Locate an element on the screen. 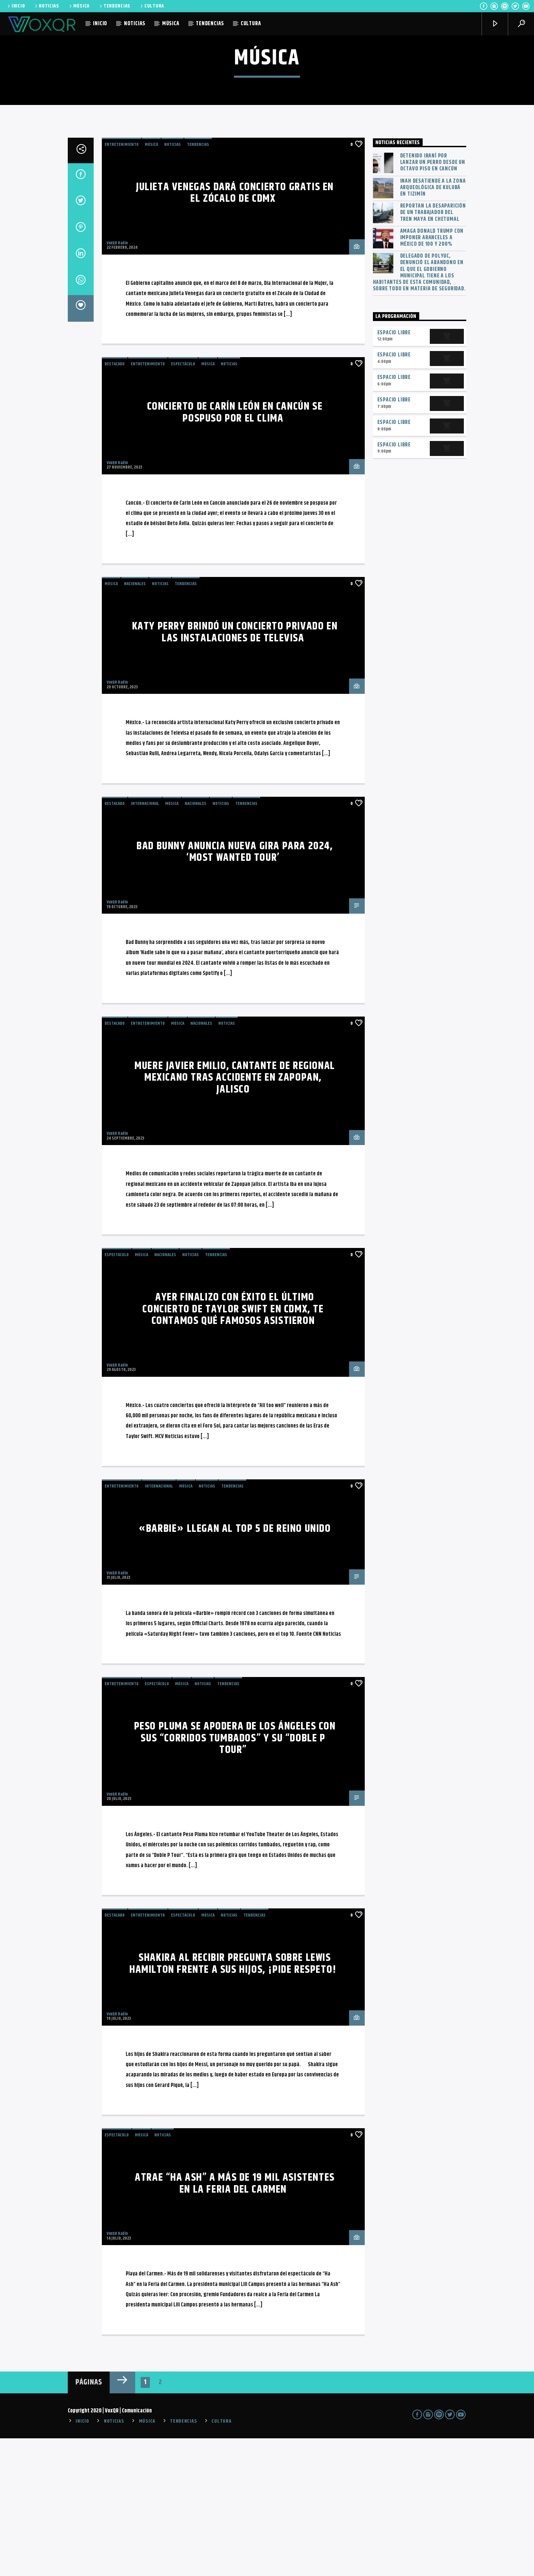  INAH desatiende a la zona arqueológica de Kulubá en Tizimín is located at coordinates (433, 325).